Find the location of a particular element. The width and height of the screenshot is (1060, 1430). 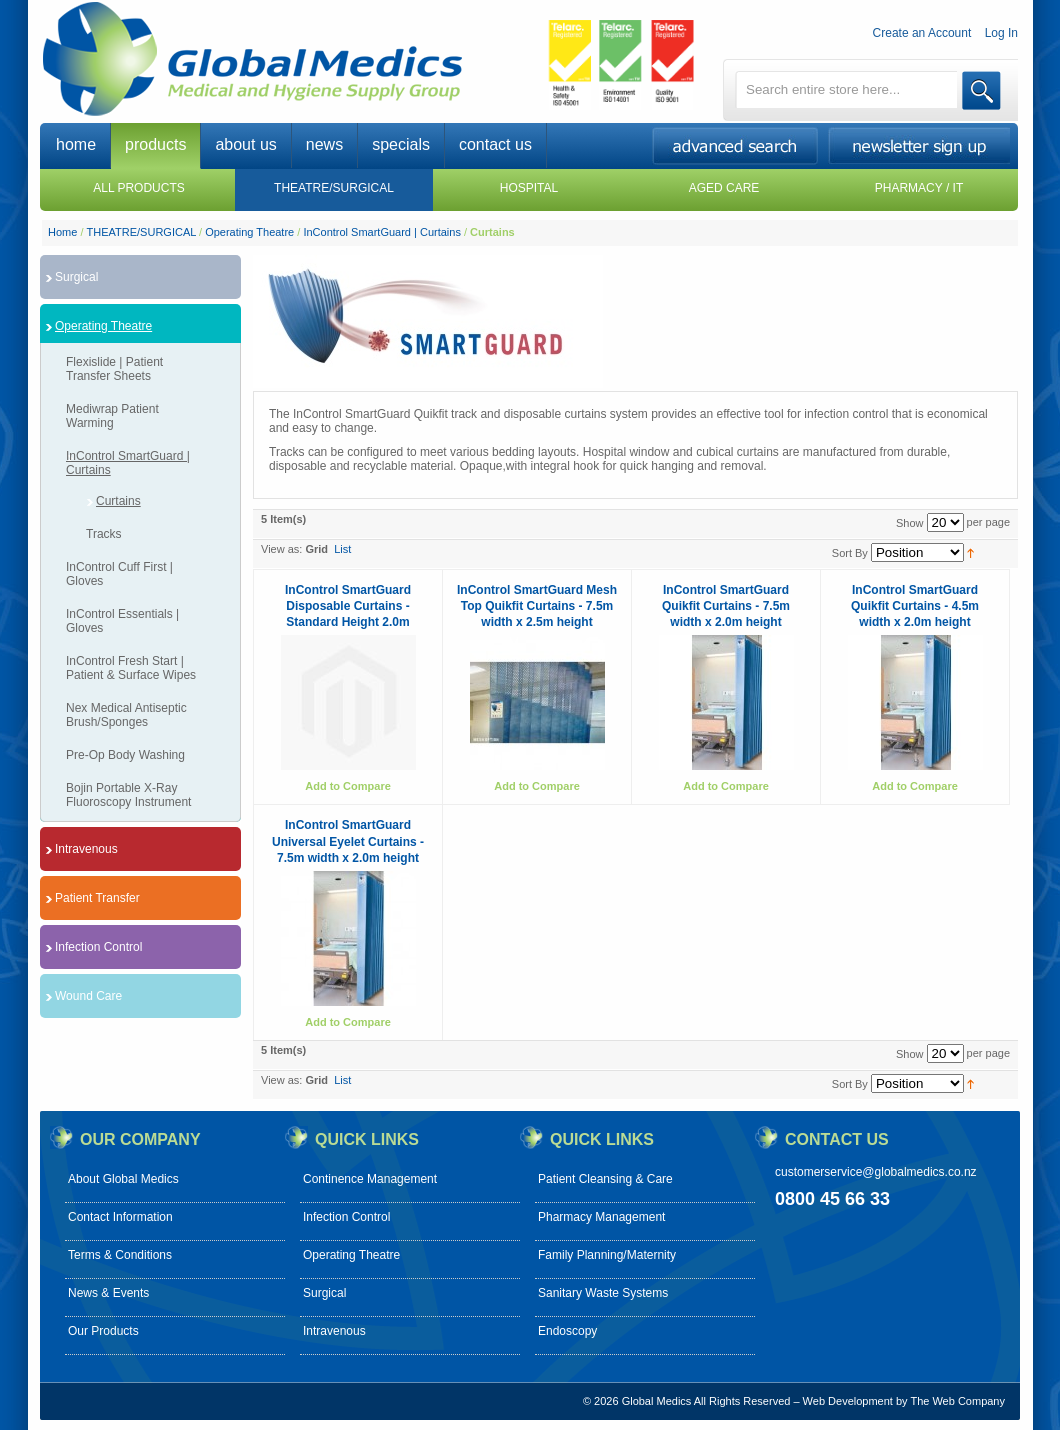

InControl SmartGuard Quikfit Curtains - 4.5m width x 2.0m height is located at coordinates (915, 606).